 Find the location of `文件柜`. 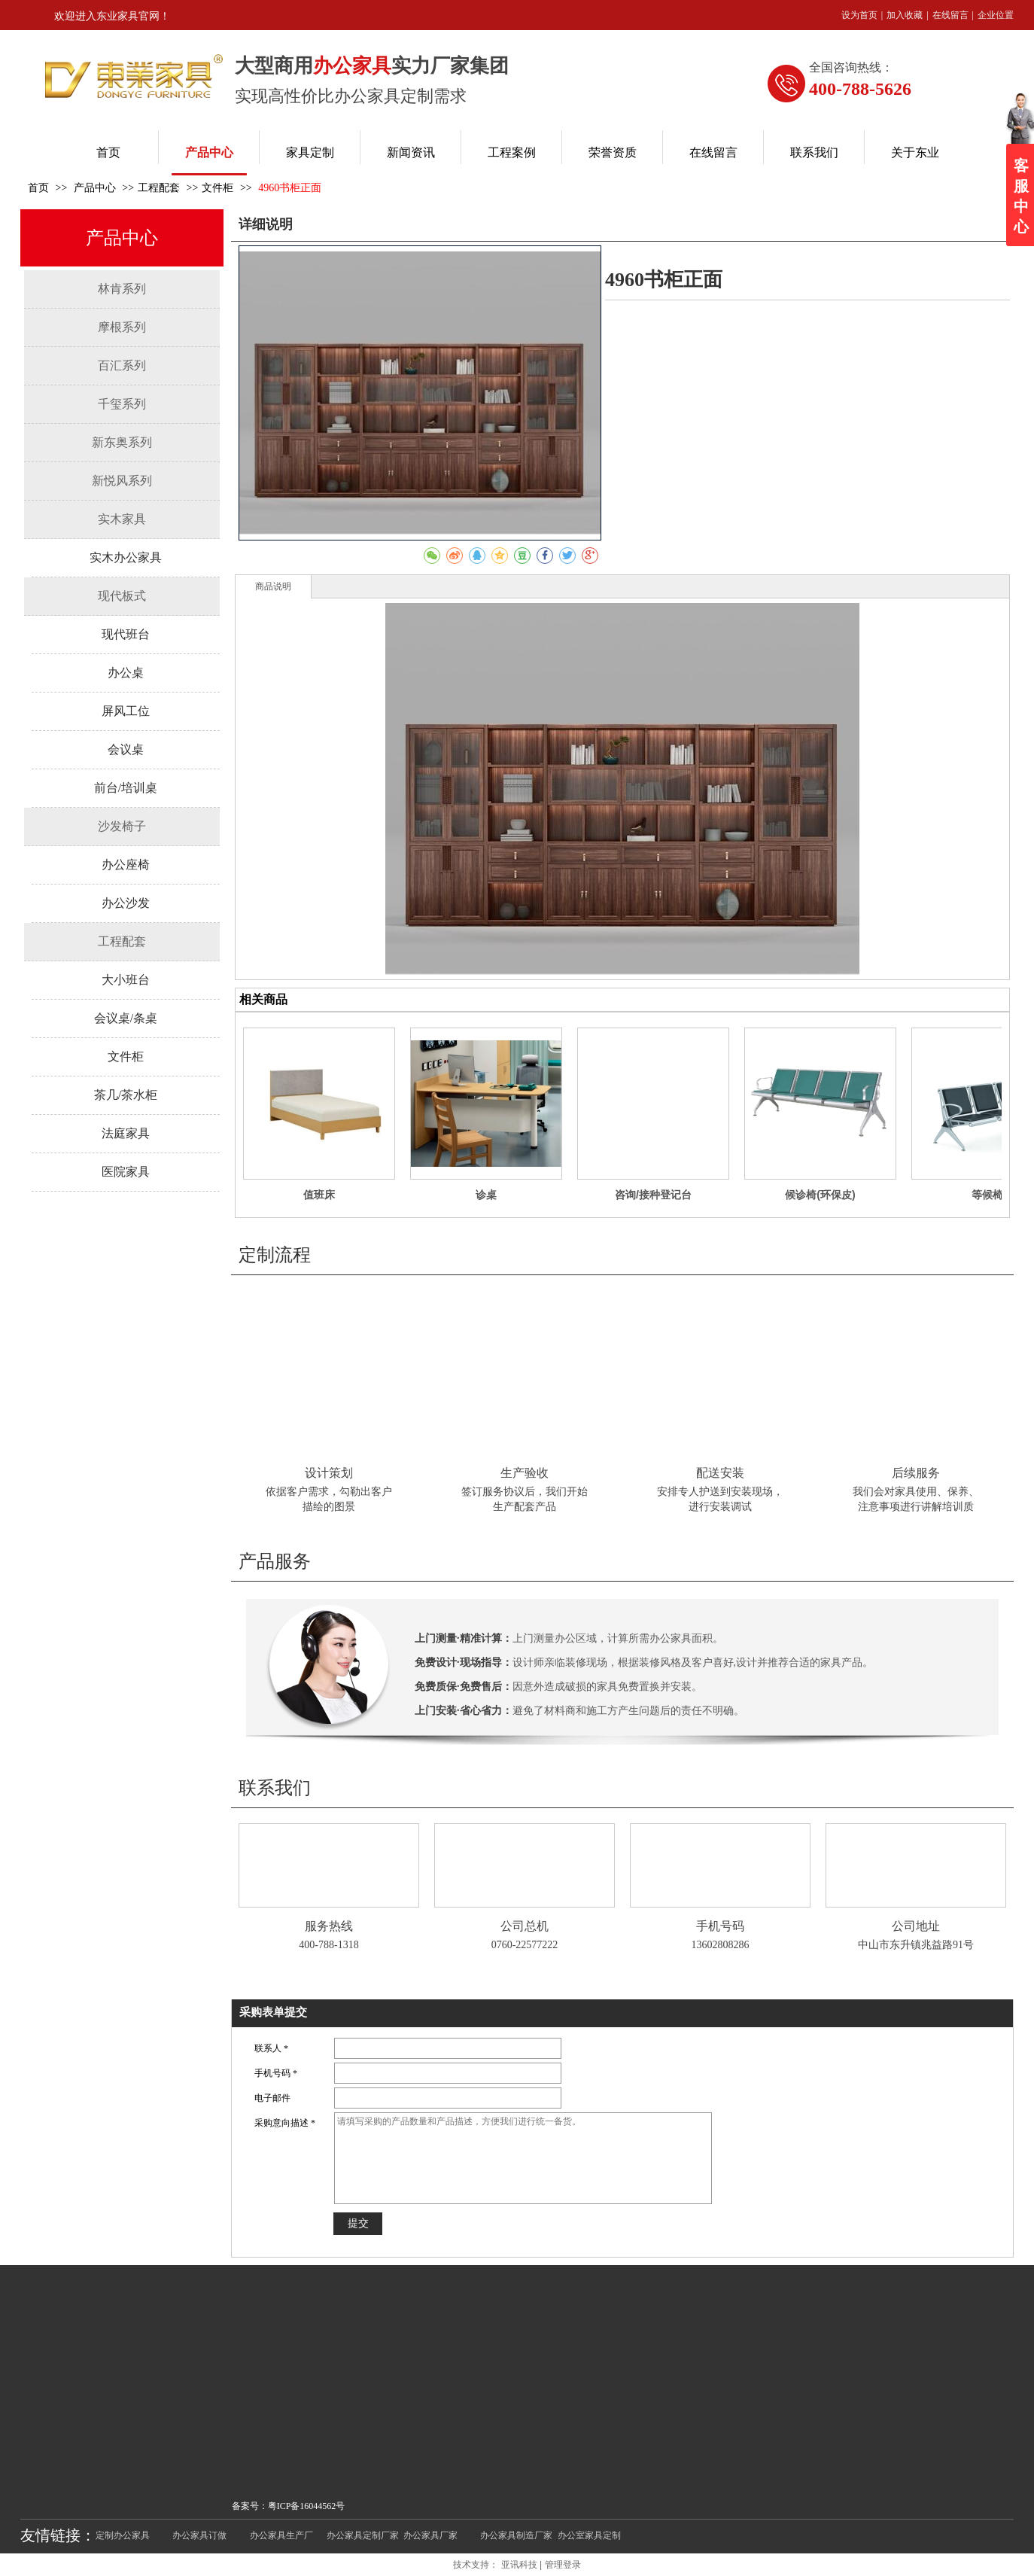

文件柜 is located at coordinates (217, 187).